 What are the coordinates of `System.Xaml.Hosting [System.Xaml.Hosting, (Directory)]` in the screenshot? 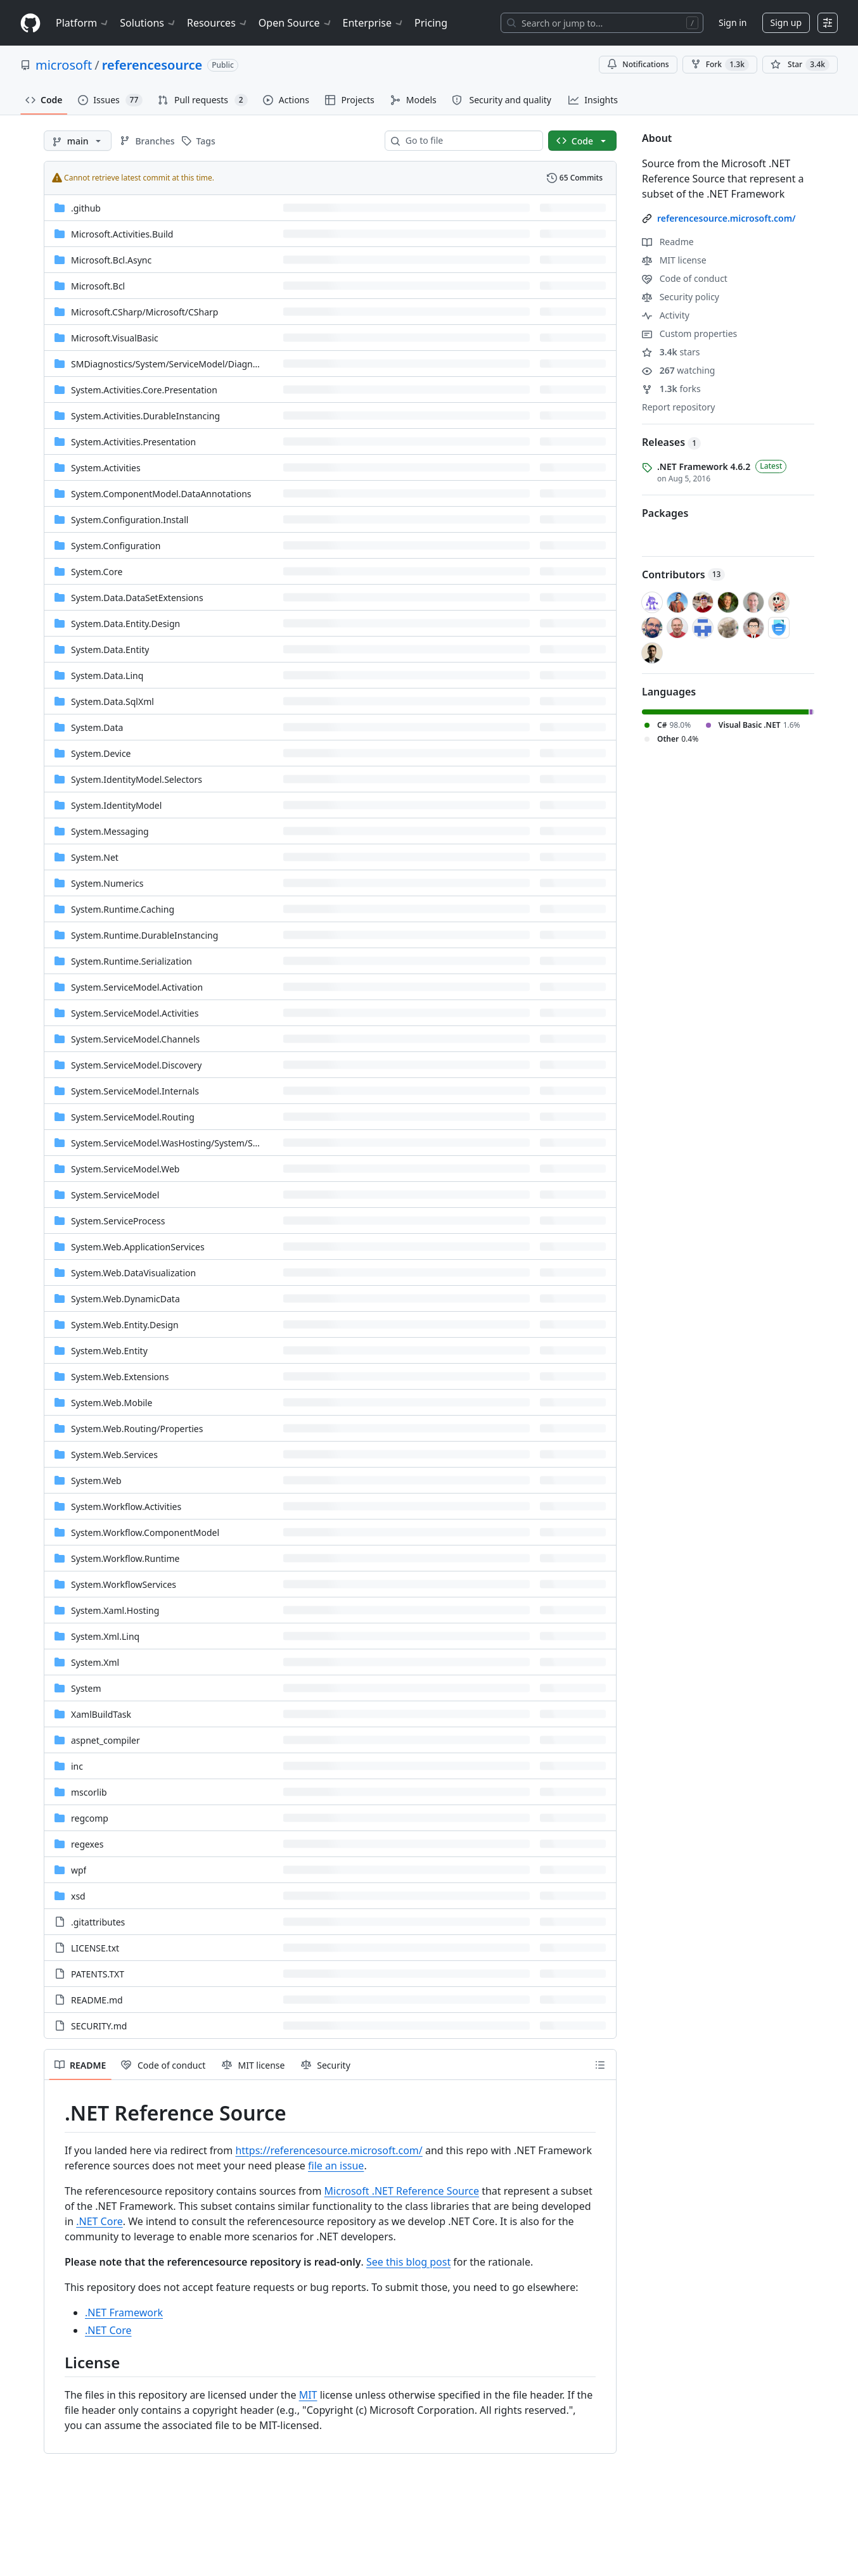 It's located at (115, 1610).